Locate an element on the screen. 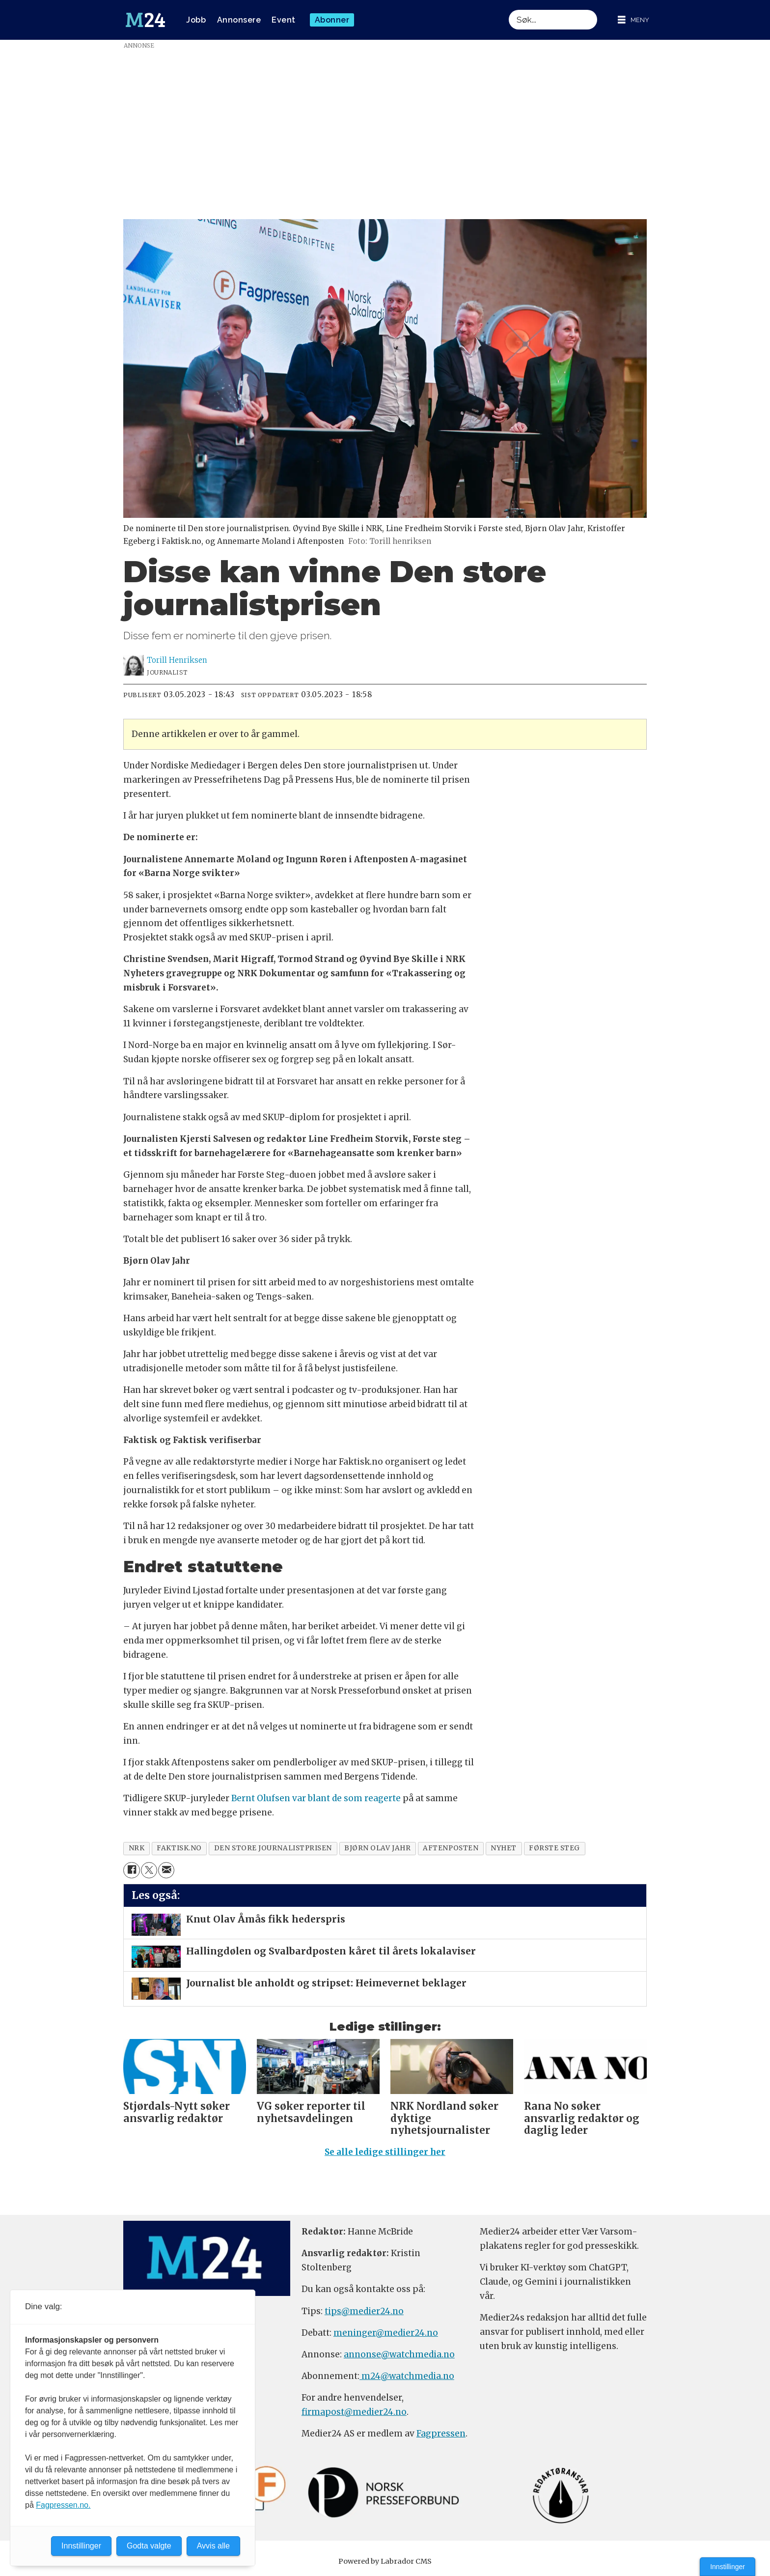 The image size is (770, 2576). tips@medier24.no is located at coordinates (364, 2311).